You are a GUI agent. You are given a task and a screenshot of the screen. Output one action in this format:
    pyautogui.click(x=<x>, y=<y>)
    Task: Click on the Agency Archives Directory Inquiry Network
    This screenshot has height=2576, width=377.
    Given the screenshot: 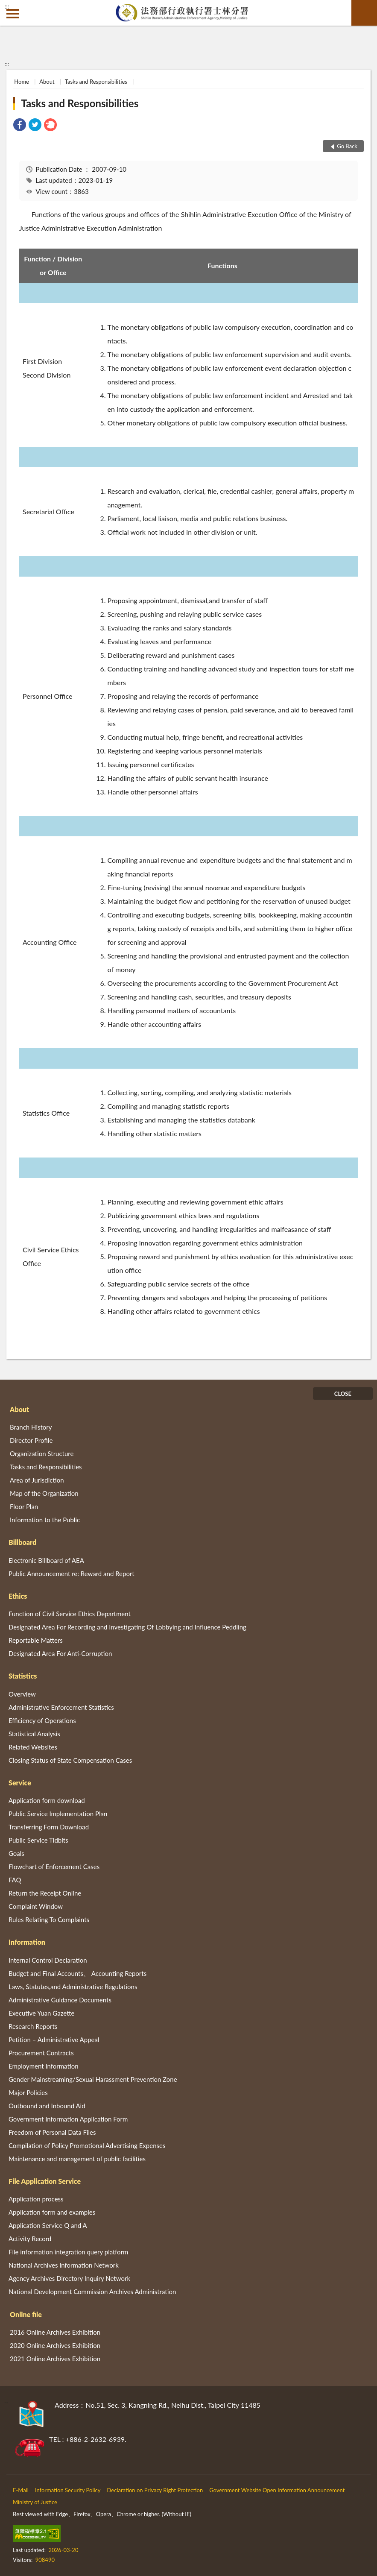 What is the action you would take?
    pyautogui.click(x=69, y=2278)
    